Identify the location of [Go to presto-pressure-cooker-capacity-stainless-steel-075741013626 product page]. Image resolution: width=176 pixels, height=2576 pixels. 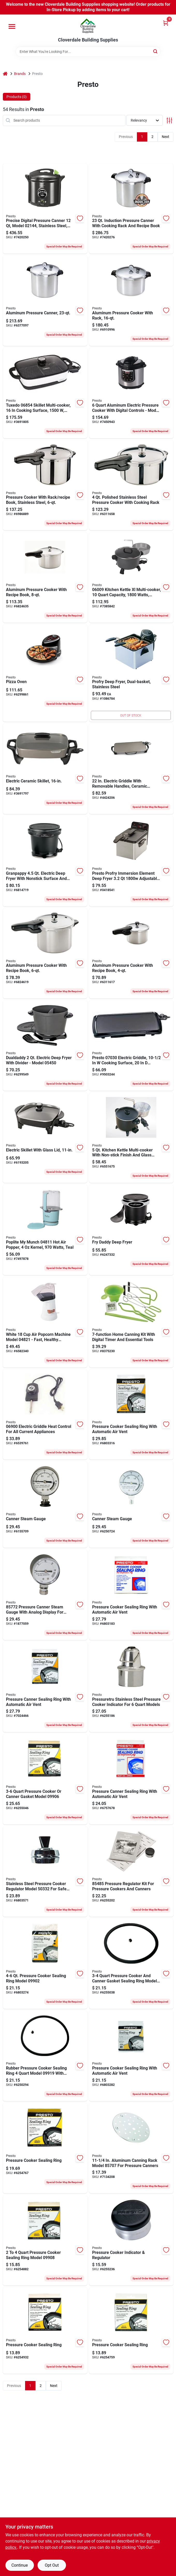
(45, 485).